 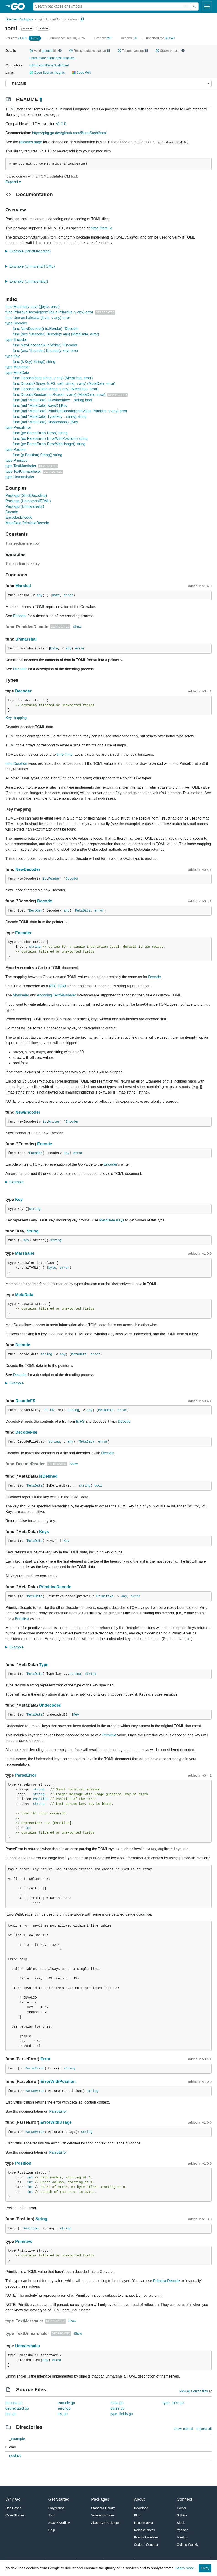 I want to click on _example, so click(x=17, y=2439).